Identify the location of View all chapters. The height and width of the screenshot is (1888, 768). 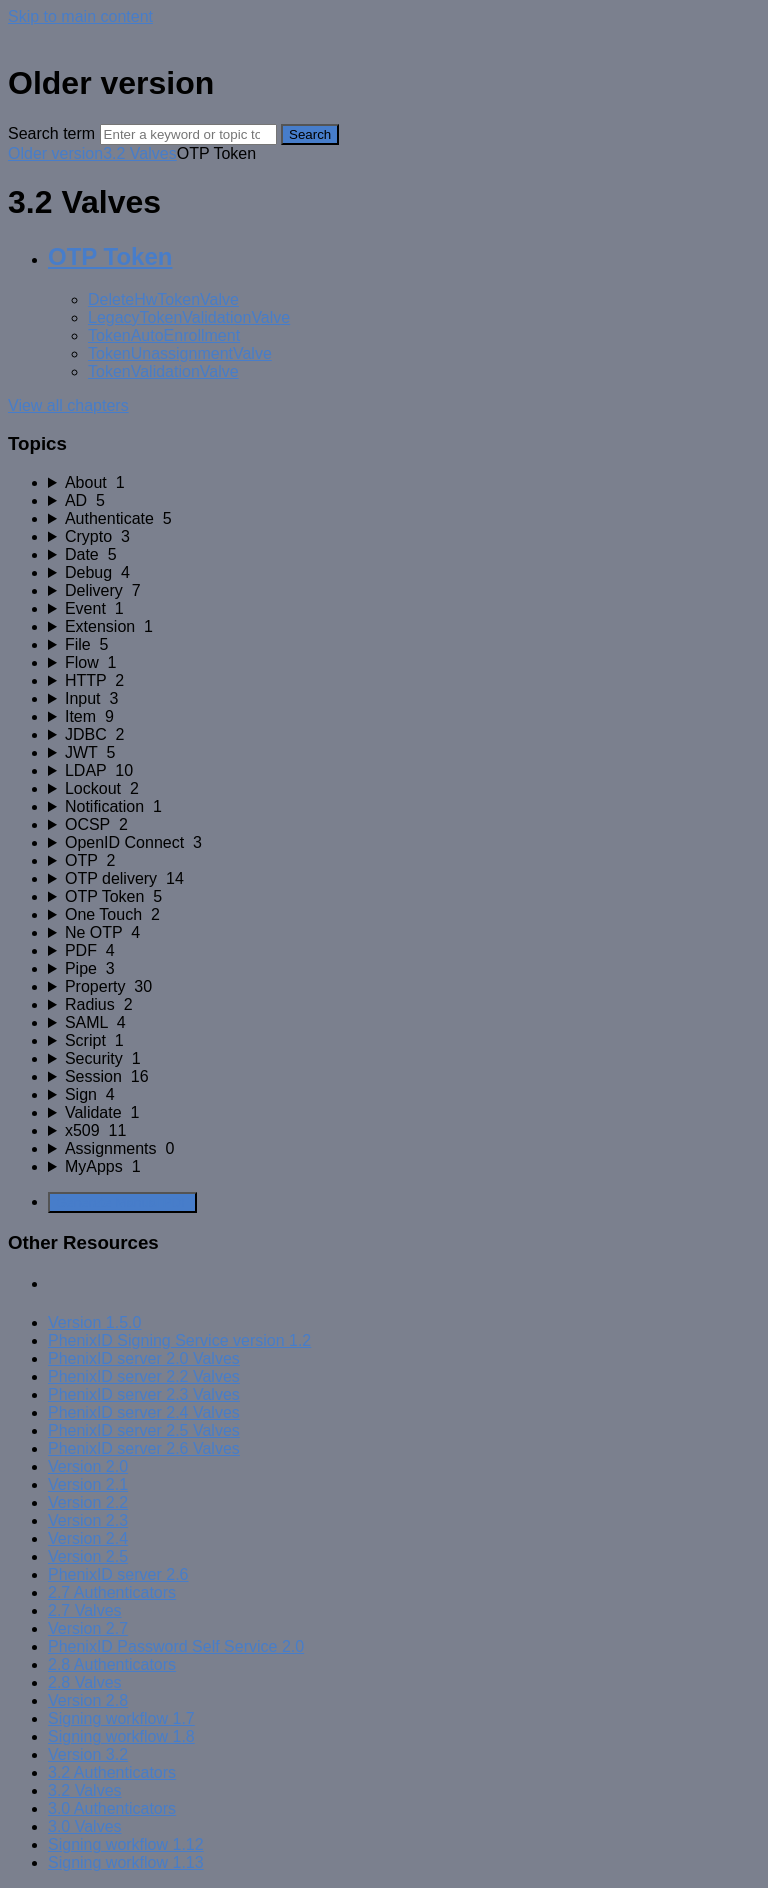
(68, 405).